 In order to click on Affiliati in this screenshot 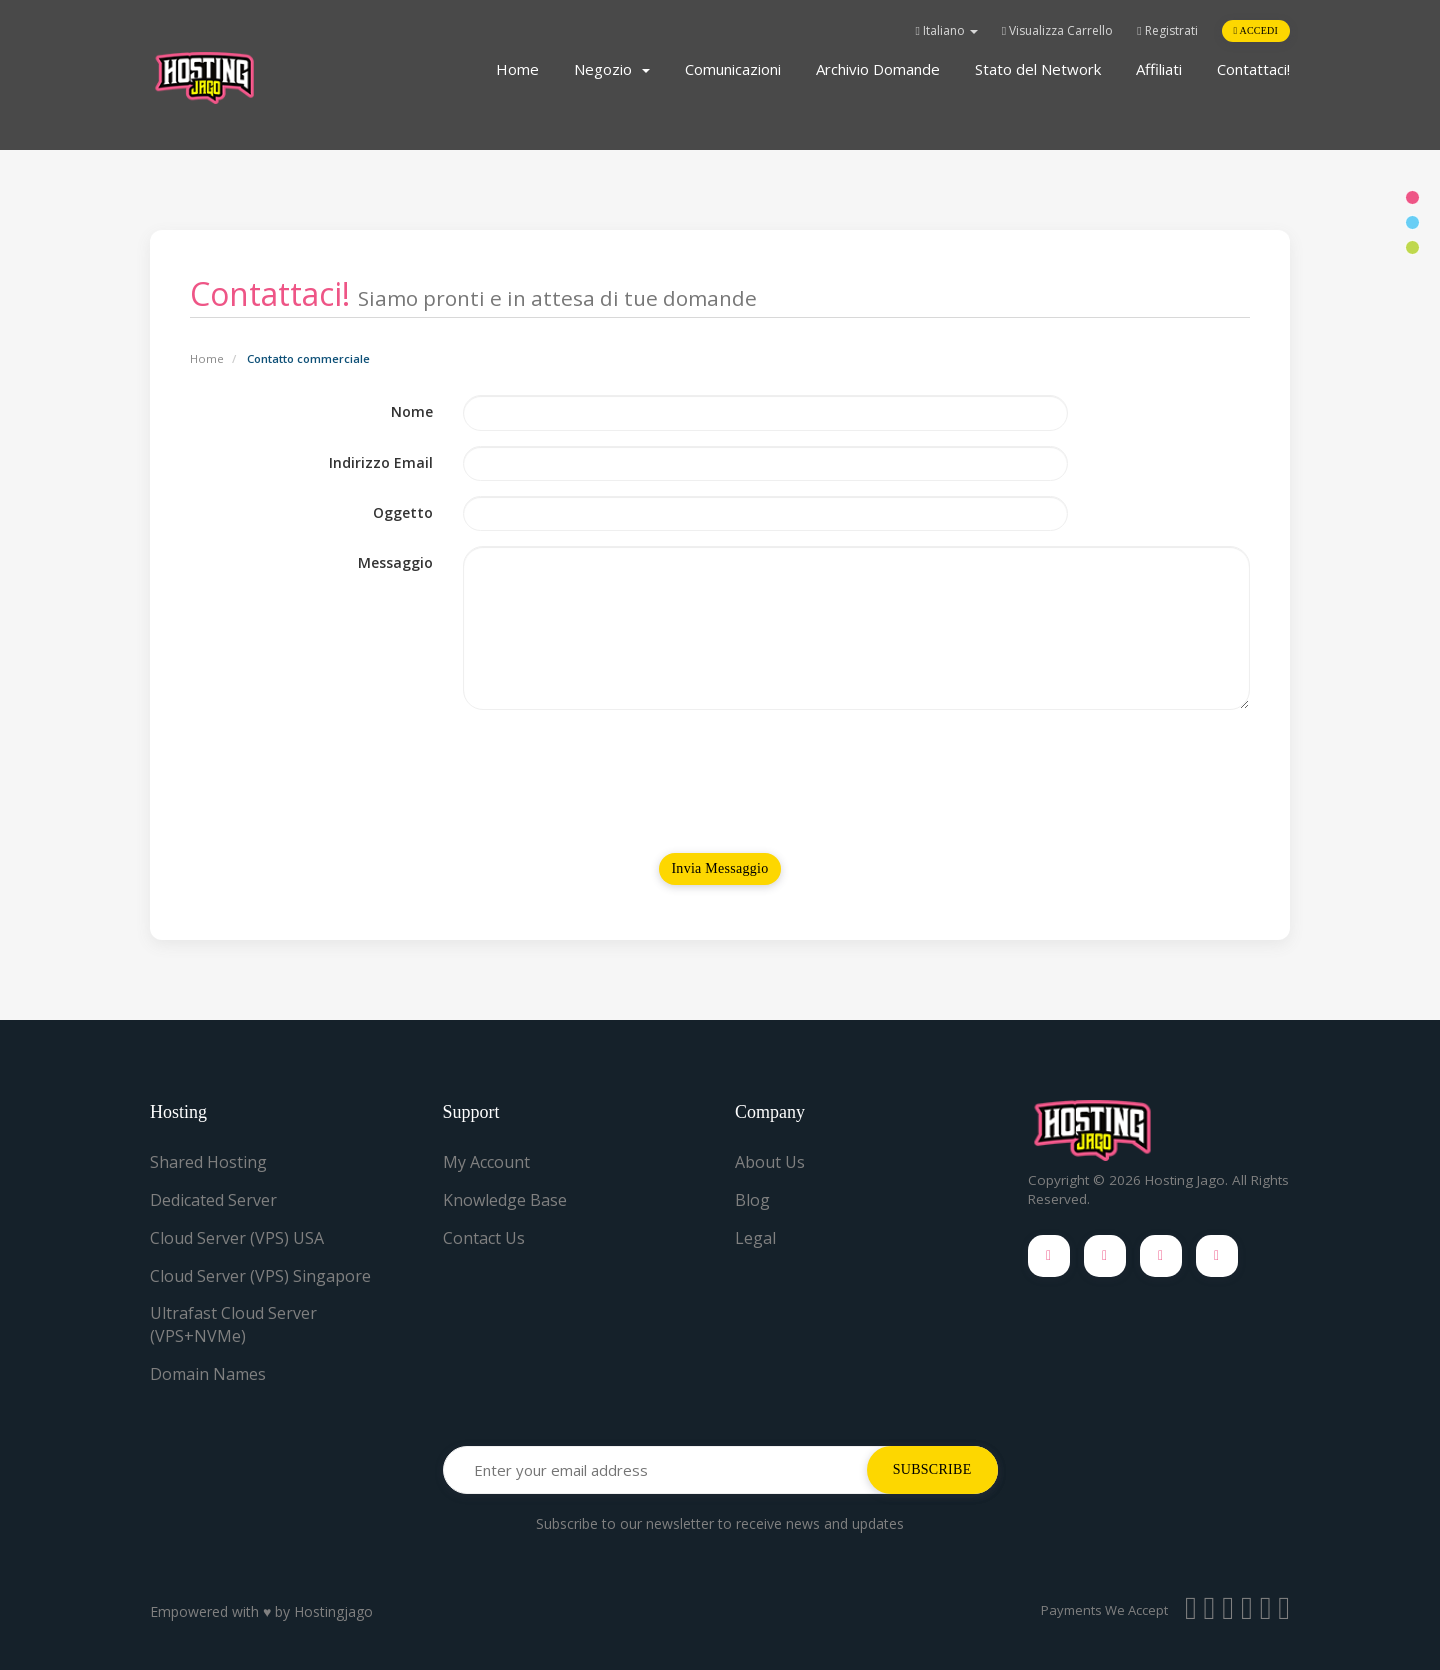, I will do `click(1159, 69)`.